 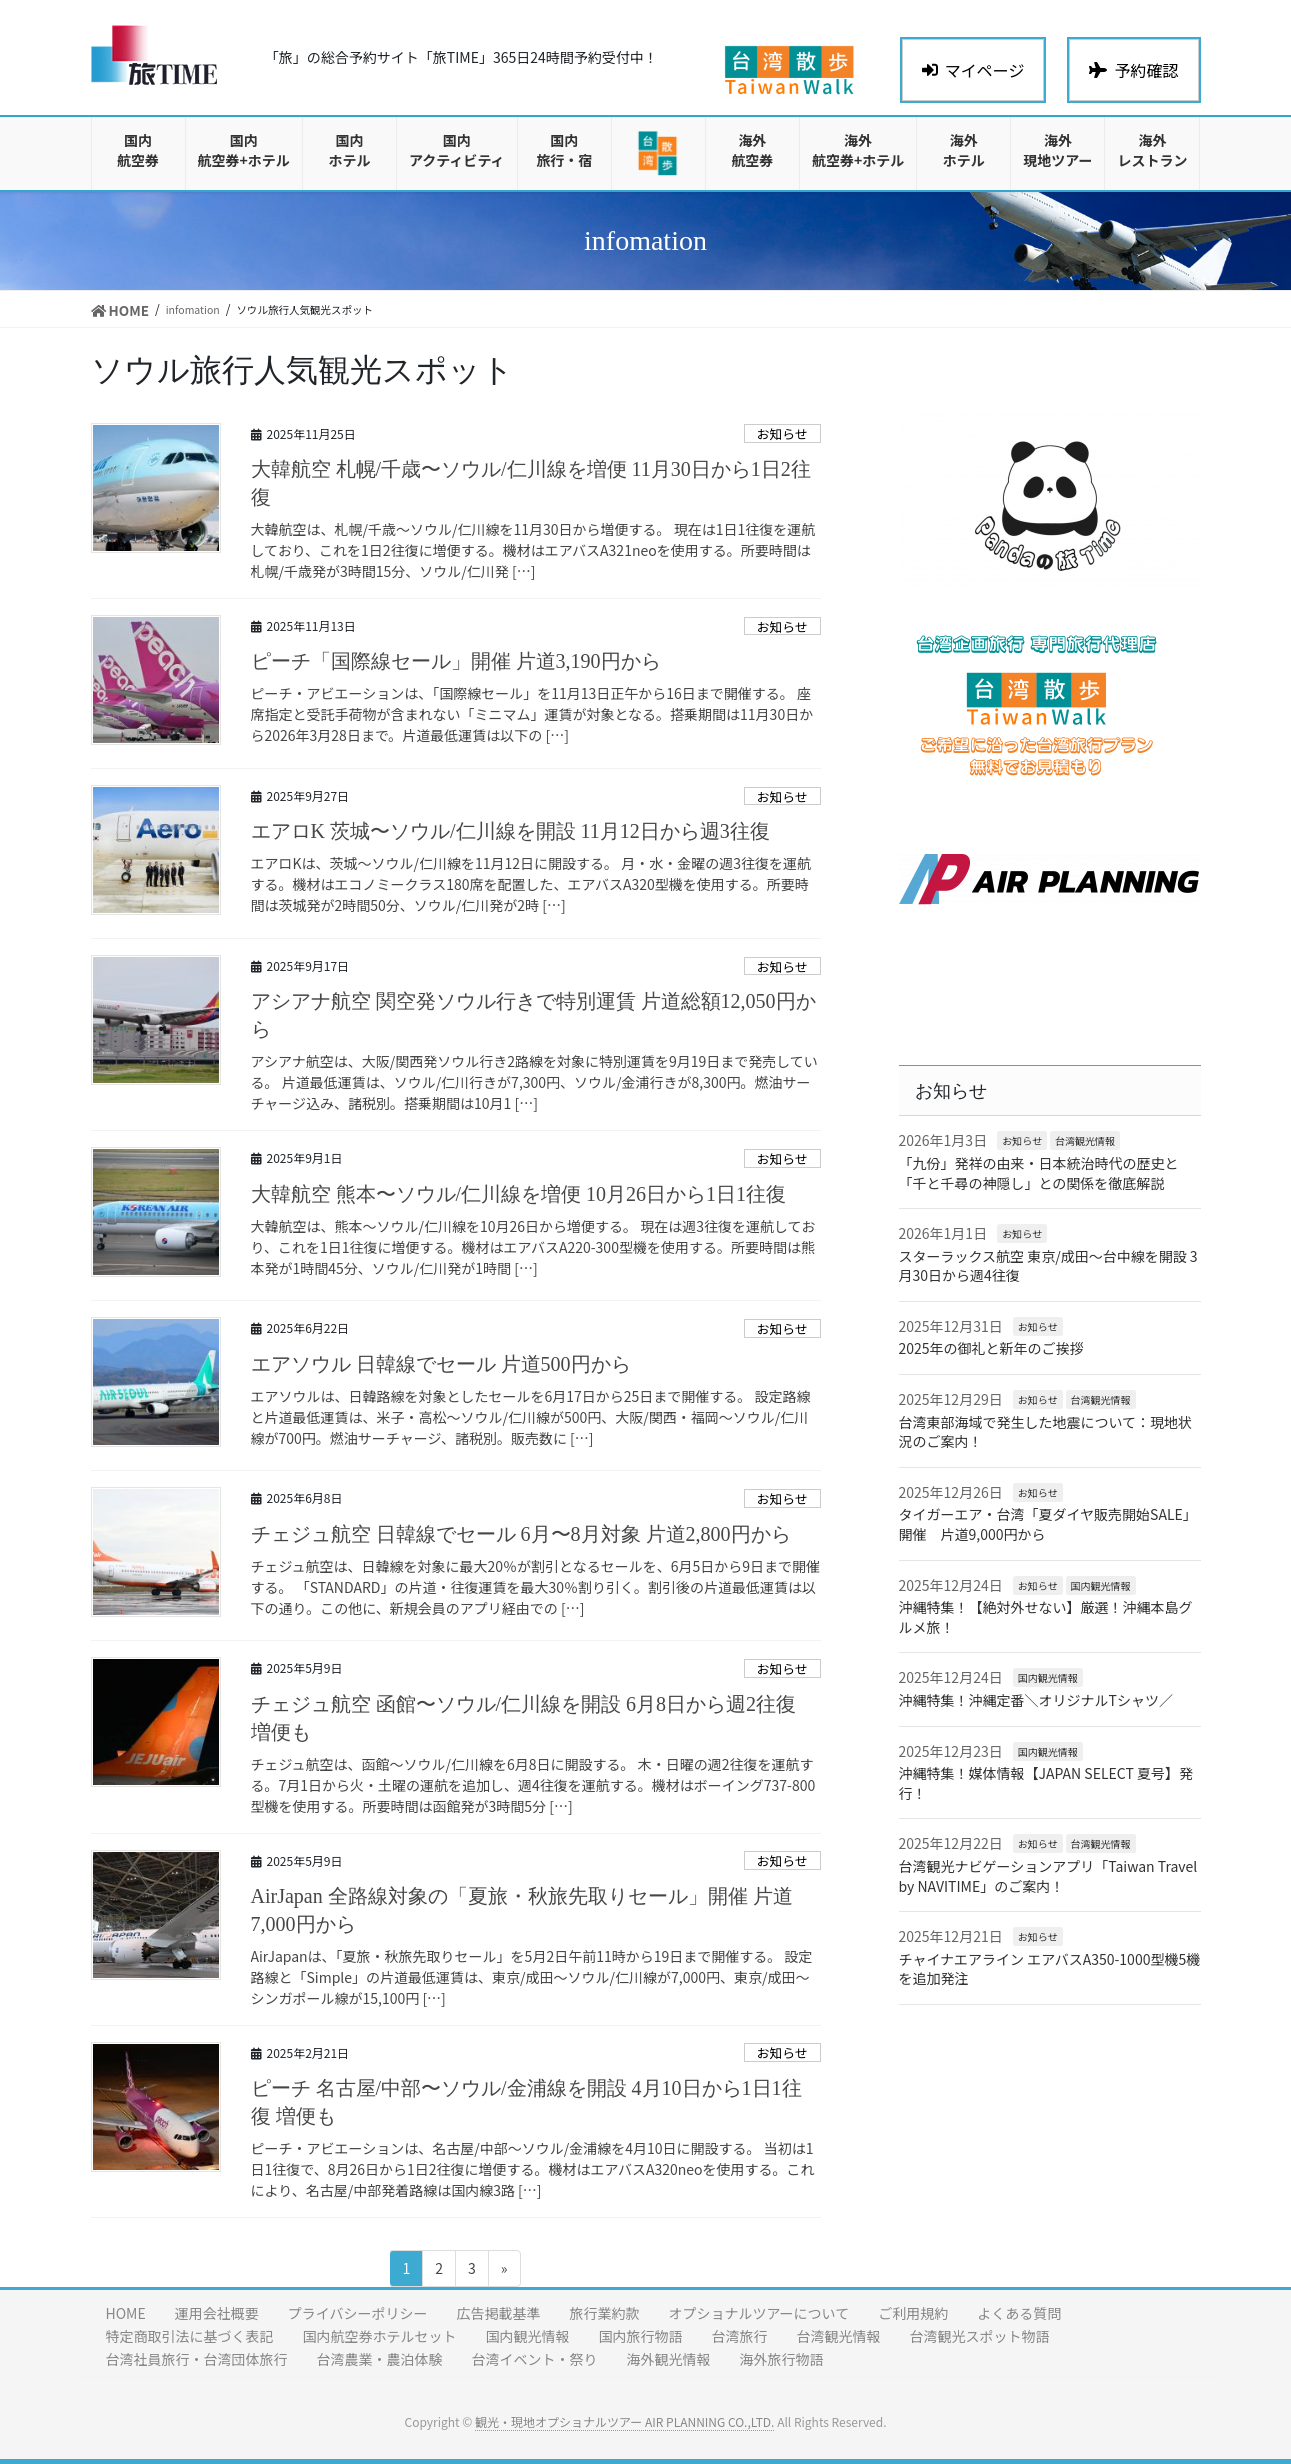 What do you see at coordinates (535, 2359) in the screenshot?
I see `台湾イベント・祭り` at bounding box center [535, 2359].